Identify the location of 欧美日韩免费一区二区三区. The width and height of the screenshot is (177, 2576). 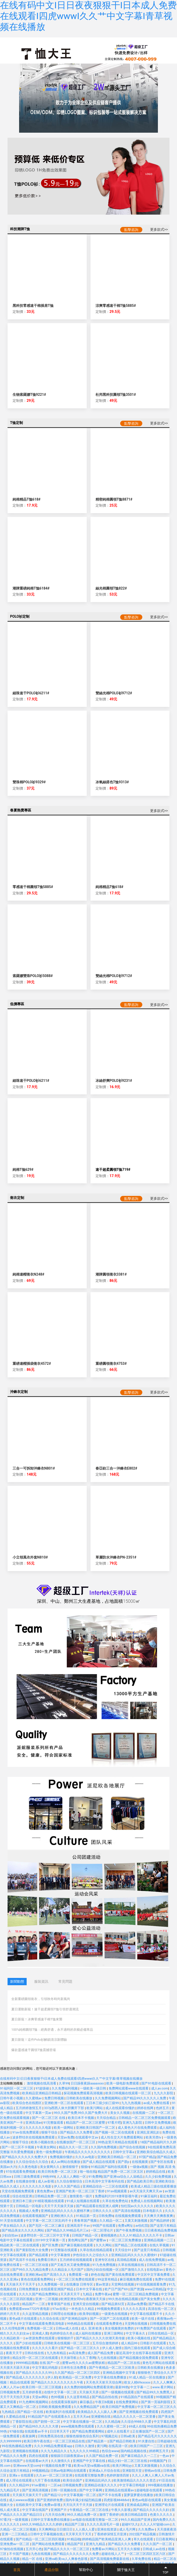
(58, 2171).